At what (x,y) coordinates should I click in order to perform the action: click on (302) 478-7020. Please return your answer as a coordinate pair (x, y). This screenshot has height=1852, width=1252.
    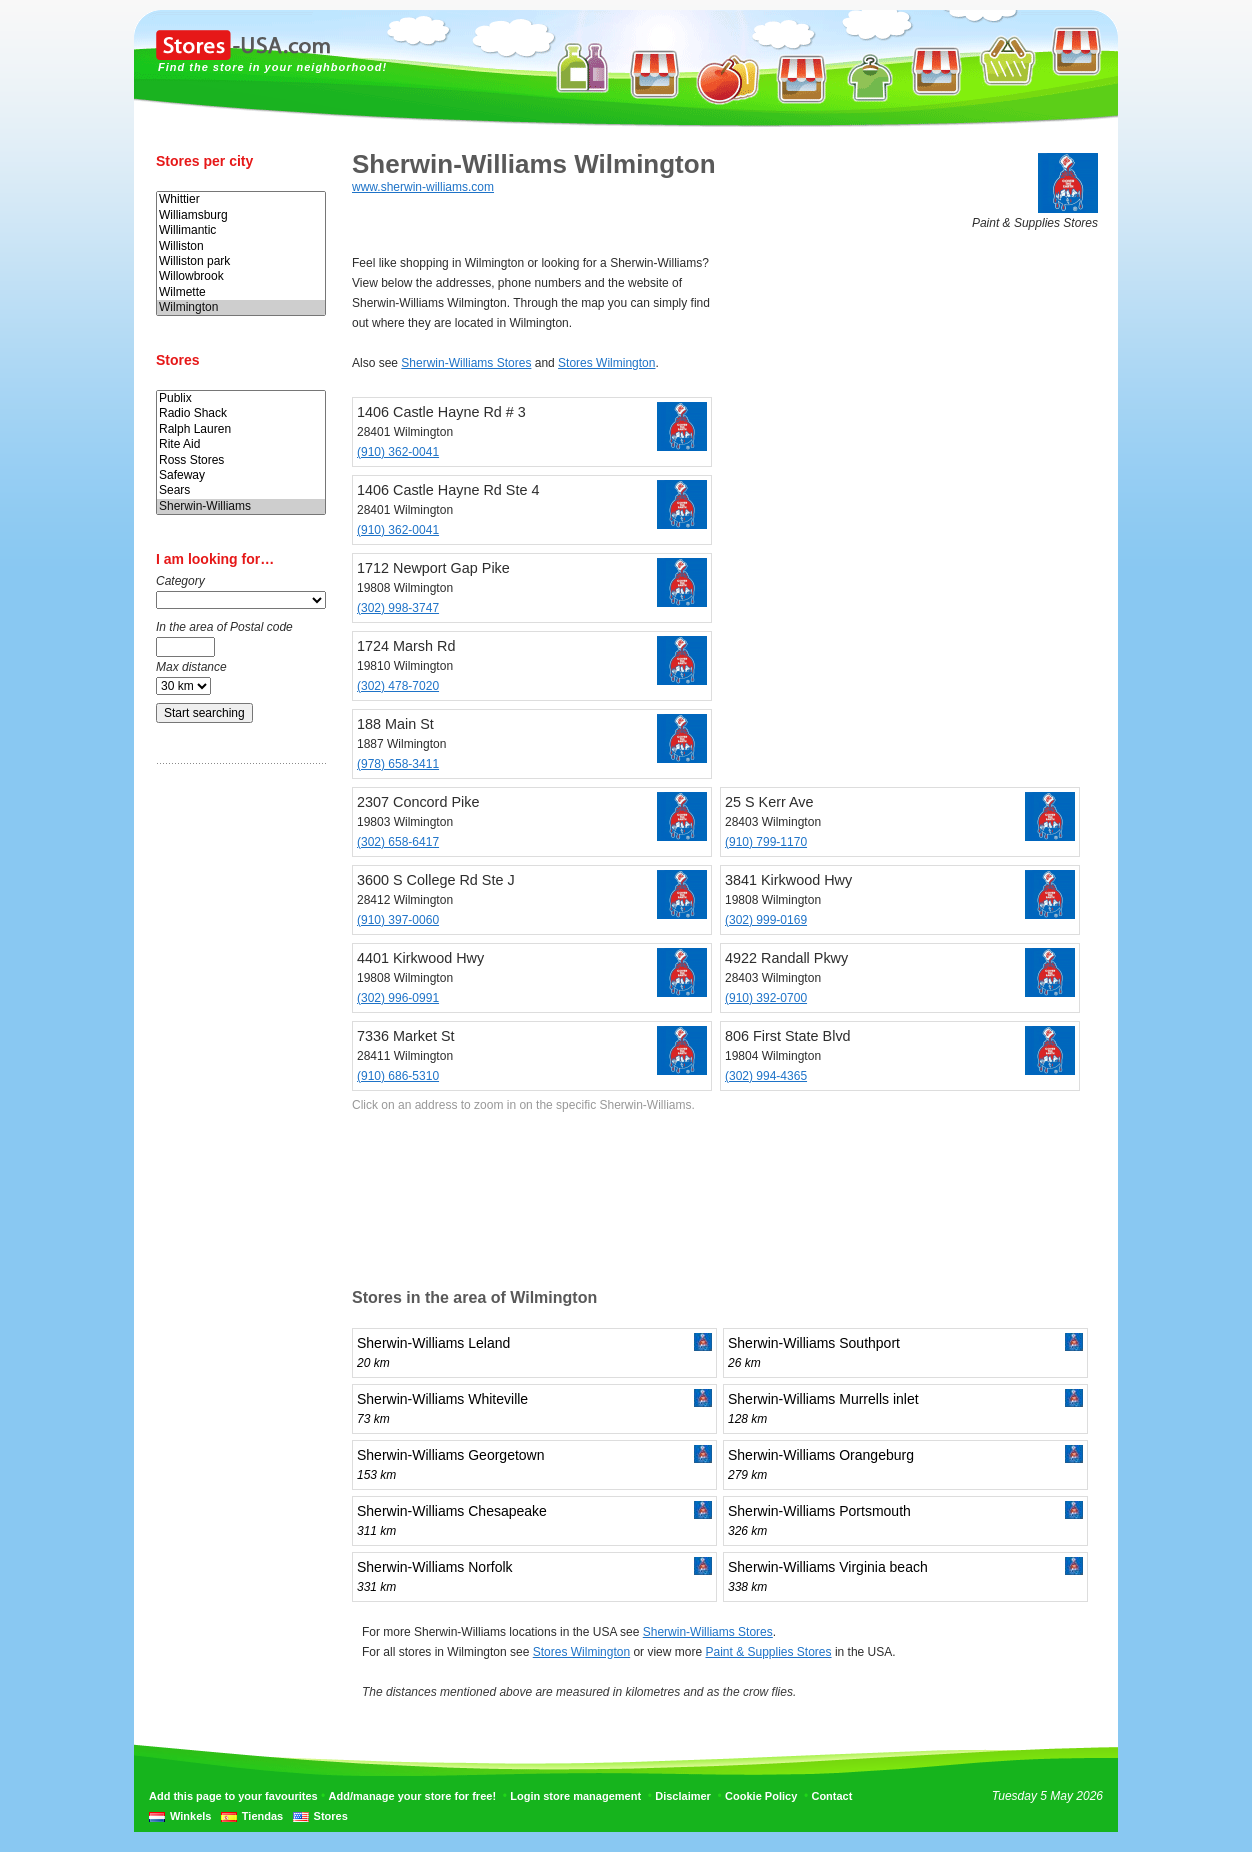
    Looking at the image, I should click on (398, 686).